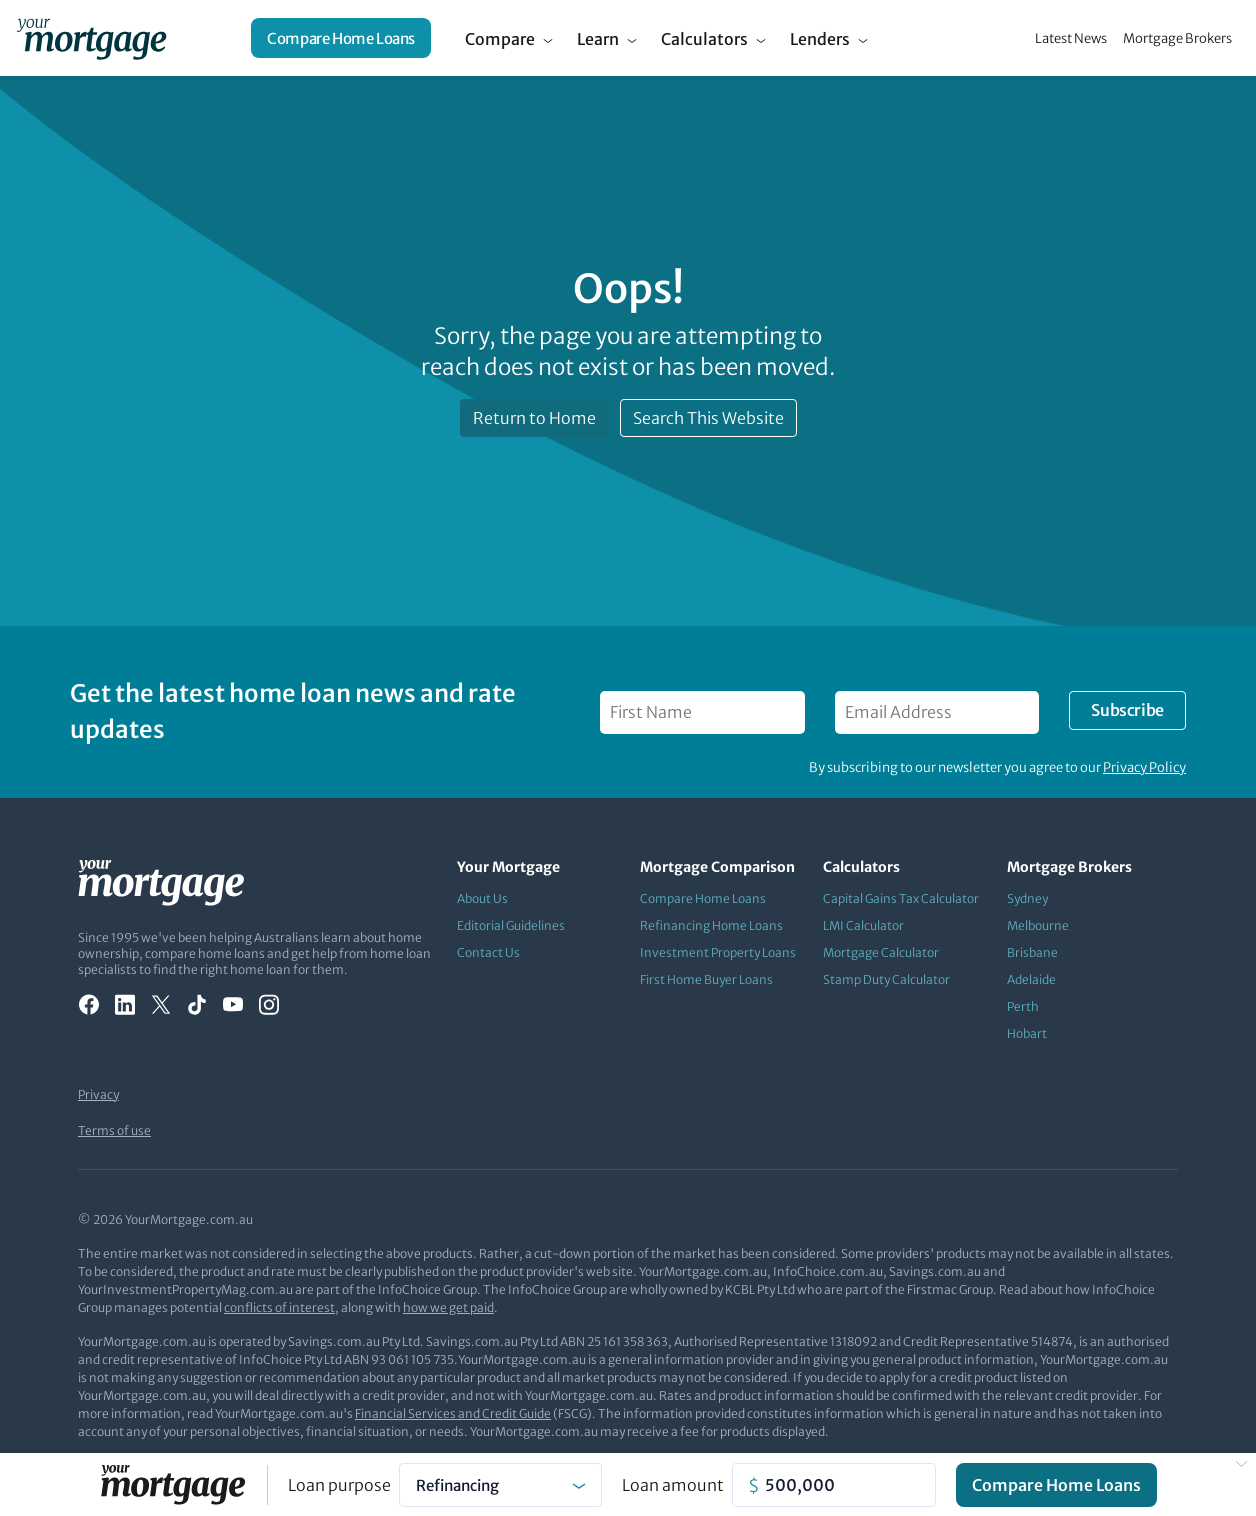 The height and width of the screenshot is (1516, 1256). I want to click on Brisbane, so click(1032, 952).